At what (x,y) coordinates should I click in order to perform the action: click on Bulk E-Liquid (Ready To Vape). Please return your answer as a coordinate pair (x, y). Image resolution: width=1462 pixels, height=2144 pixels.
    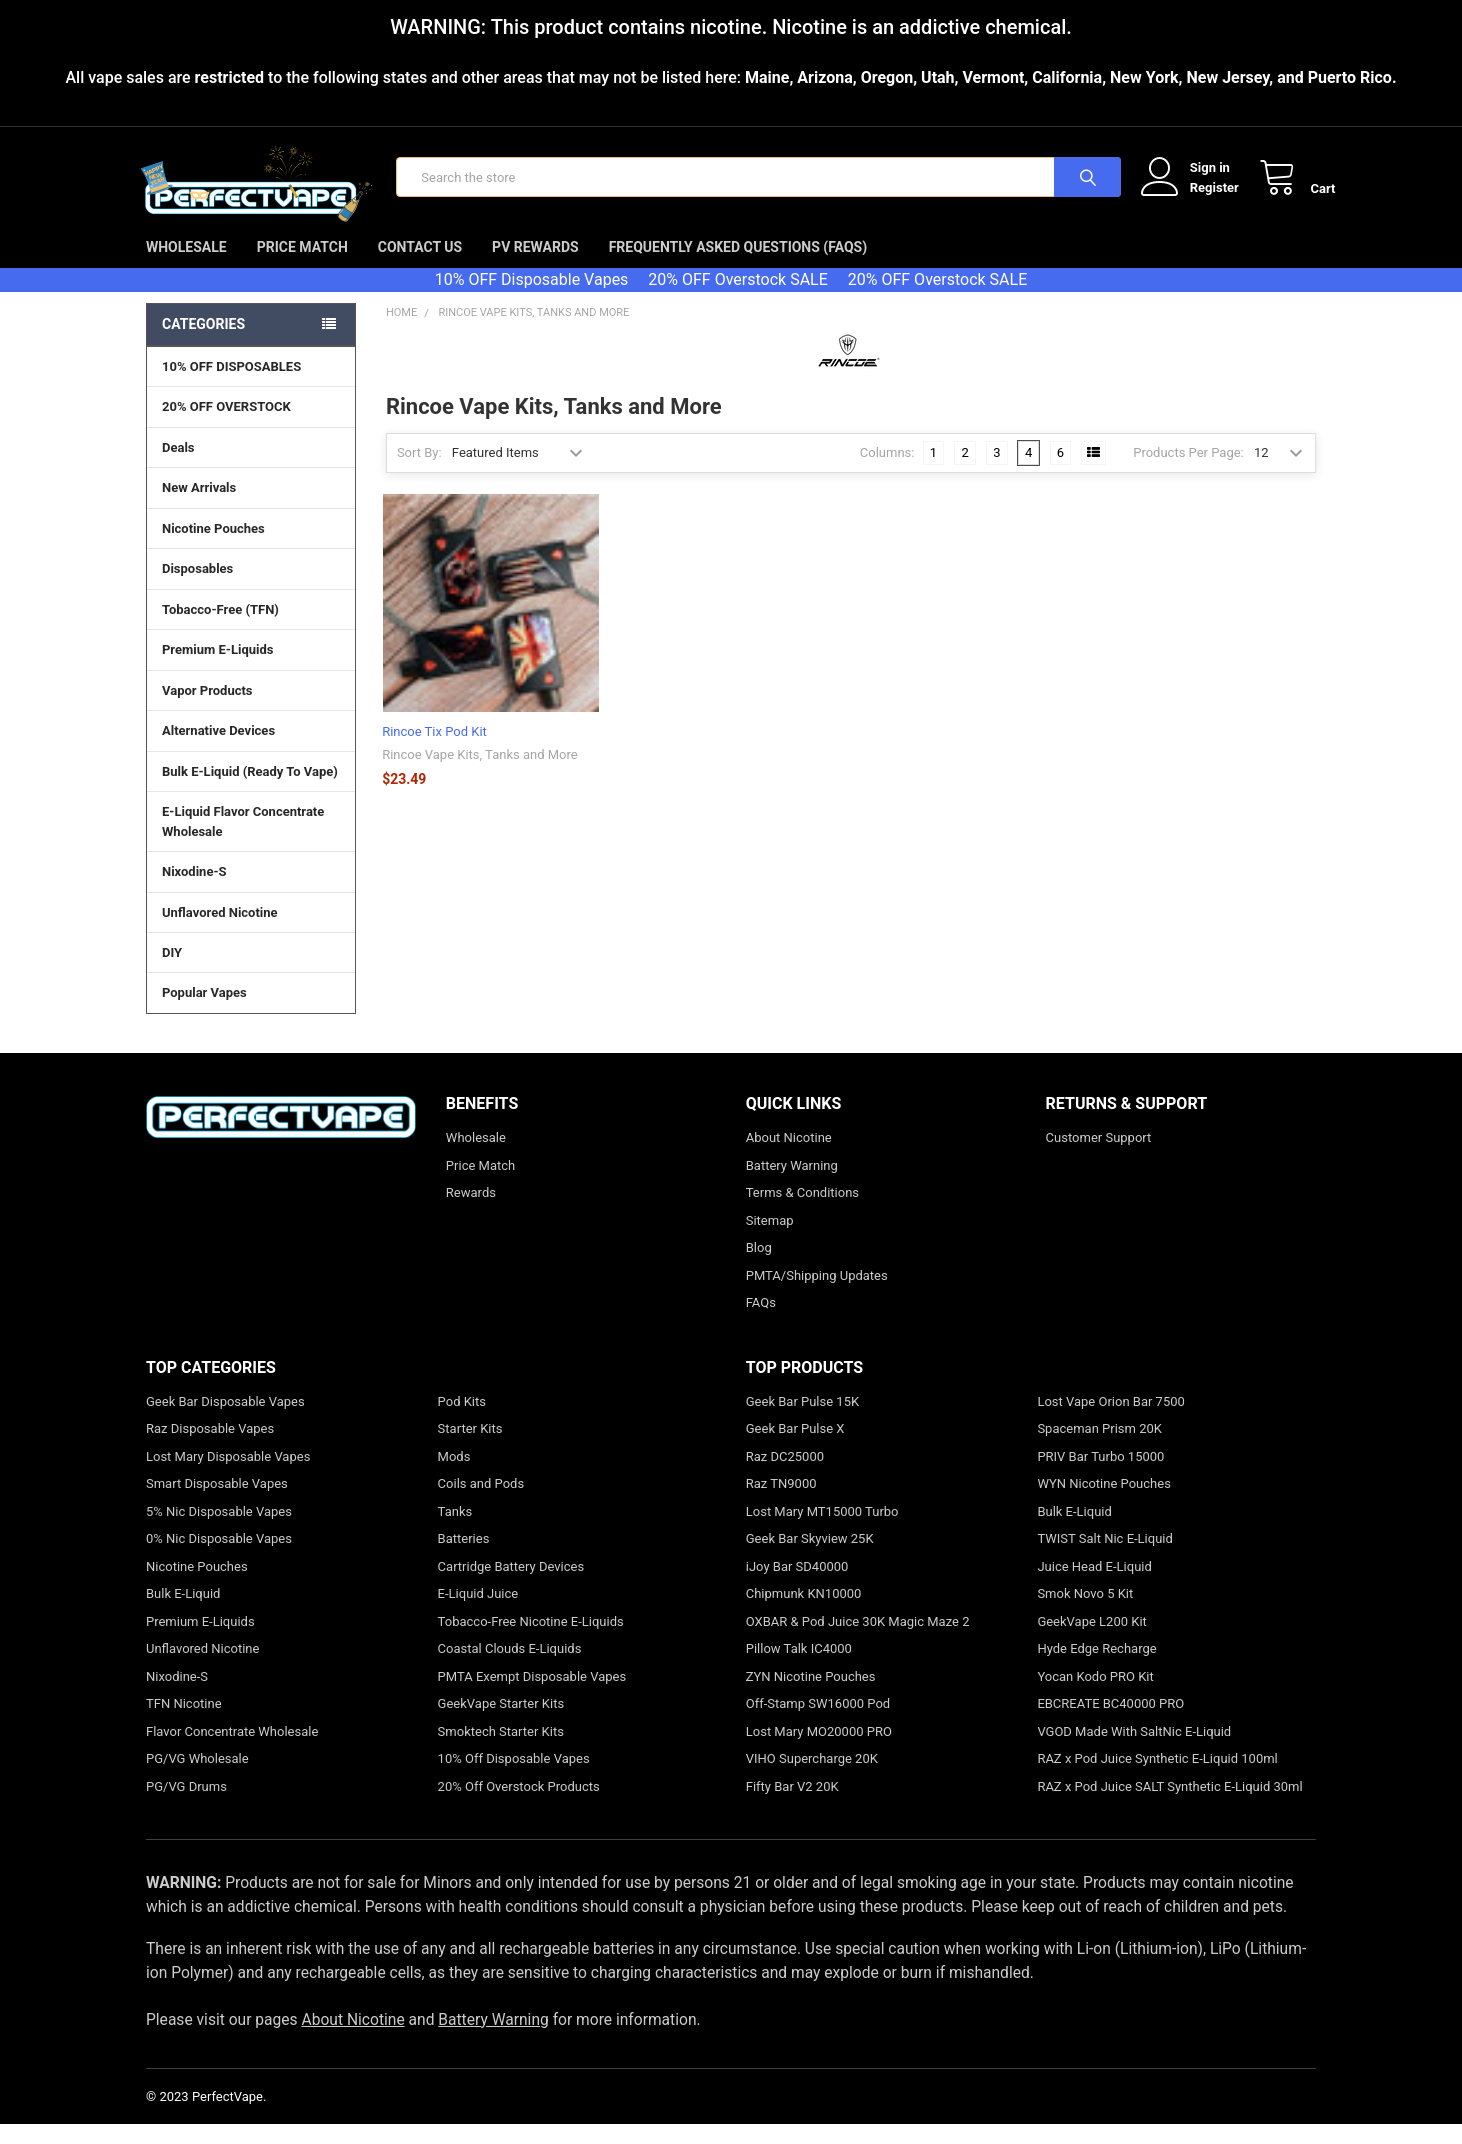
    Looking at the image, I should click on (250, 791).